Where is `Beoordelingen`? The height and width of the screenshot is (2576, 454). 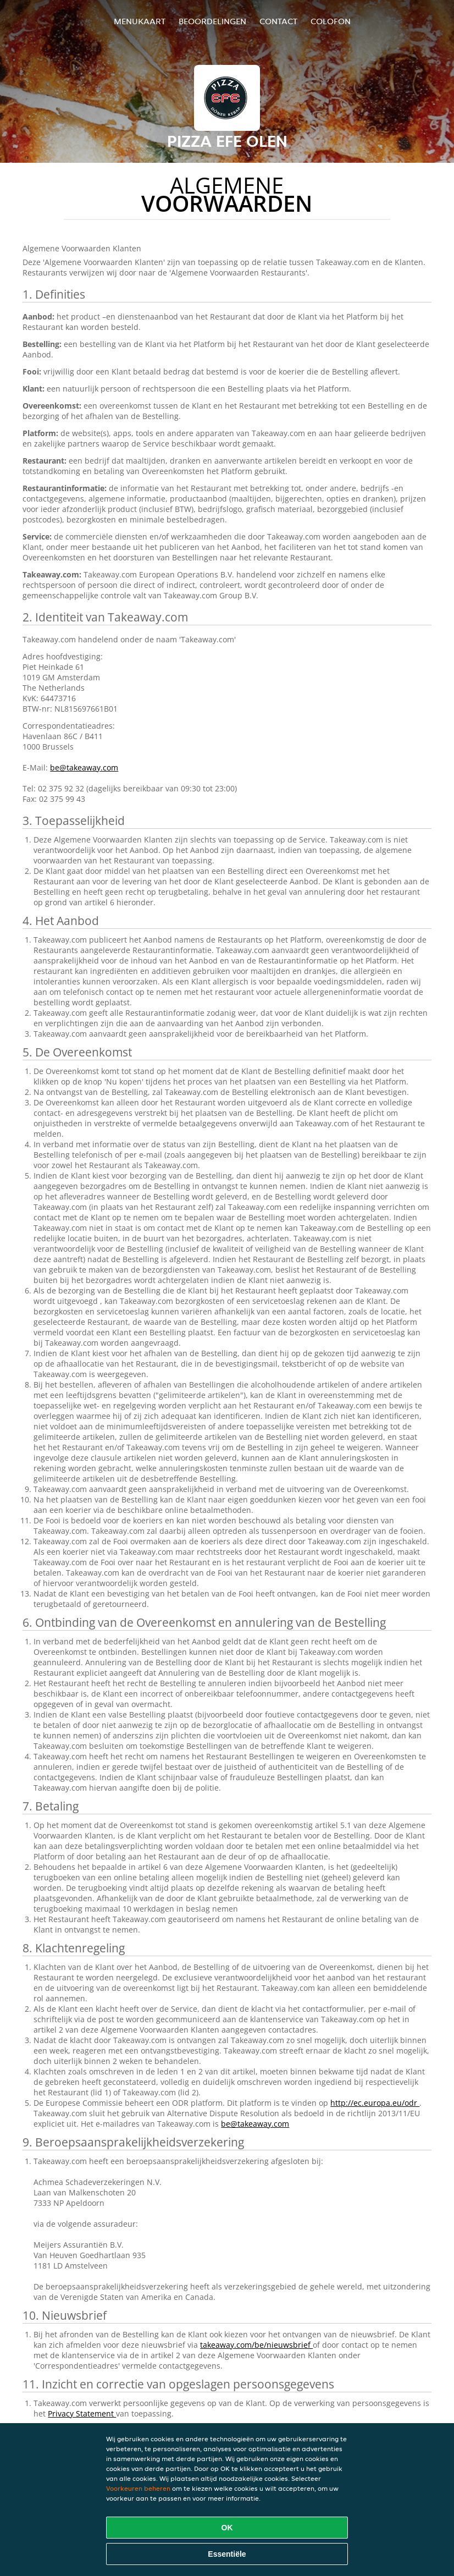 Beoordelingen is located at coordinates (212, 21).